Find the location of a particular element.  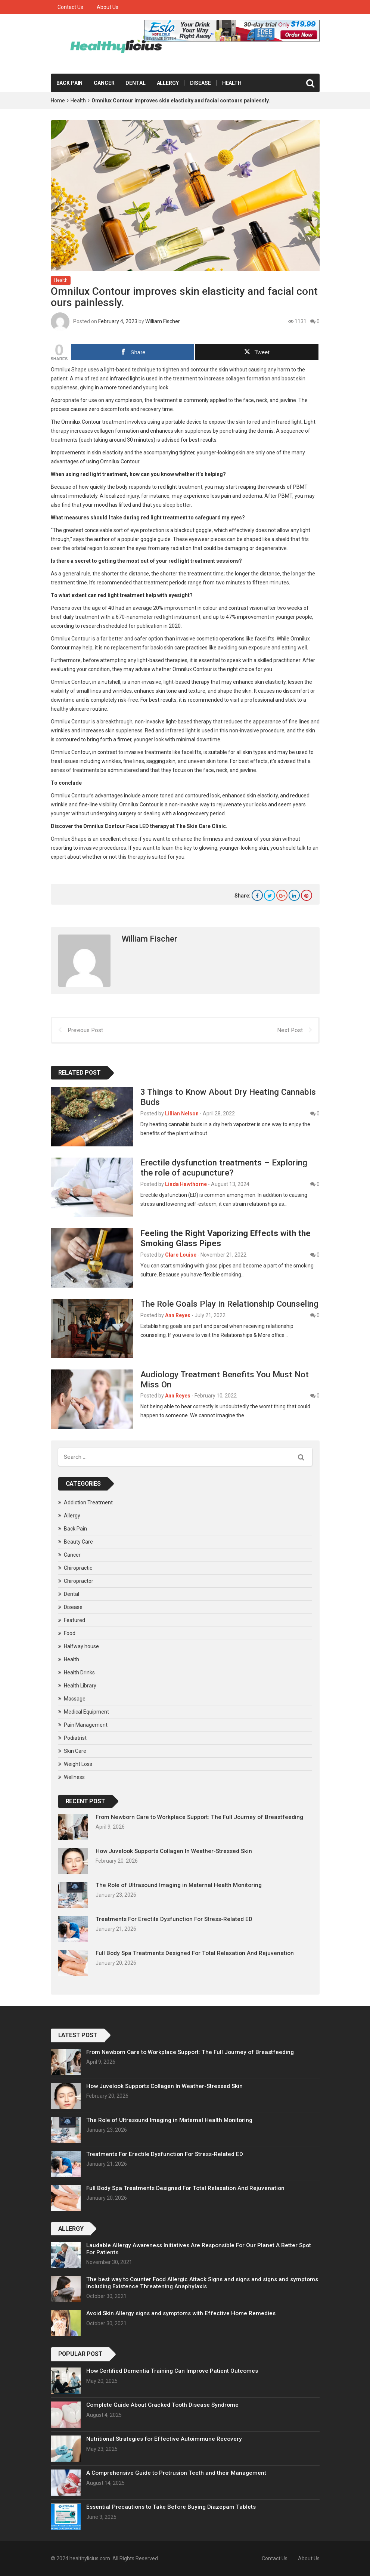

From Newborn Care to Workplace Support: The Full Journey of Breastfeeding is located at coordinates (199, 1816).